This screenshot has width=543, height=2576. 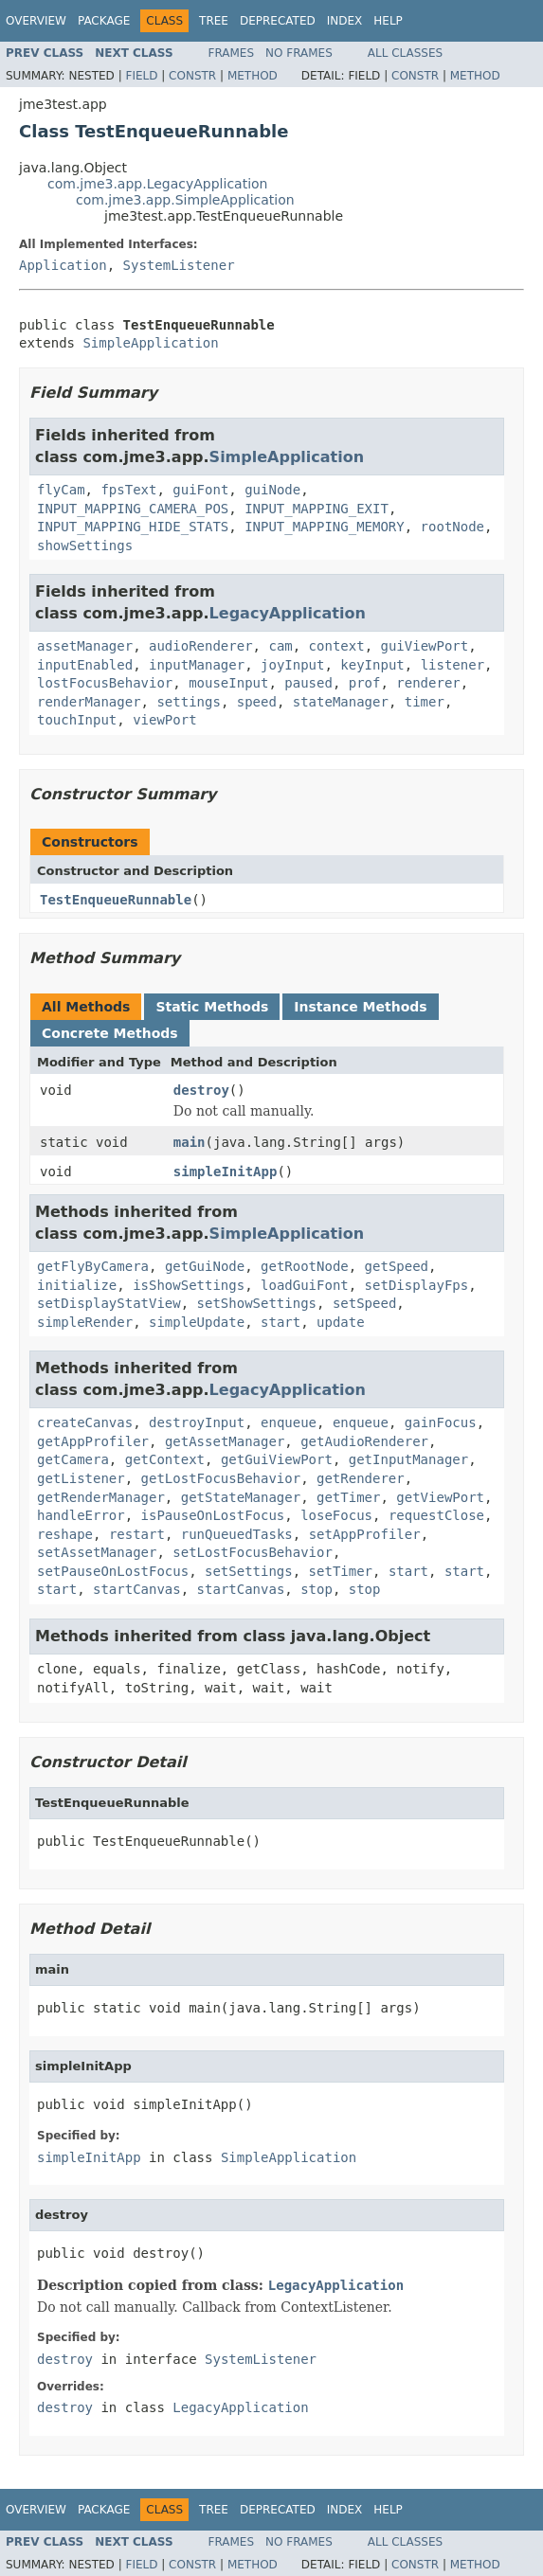 What do you see at coordinates (110, 1033) in the screenshot?
I see `Concrete Methods` at bounding box center [110, 1033].